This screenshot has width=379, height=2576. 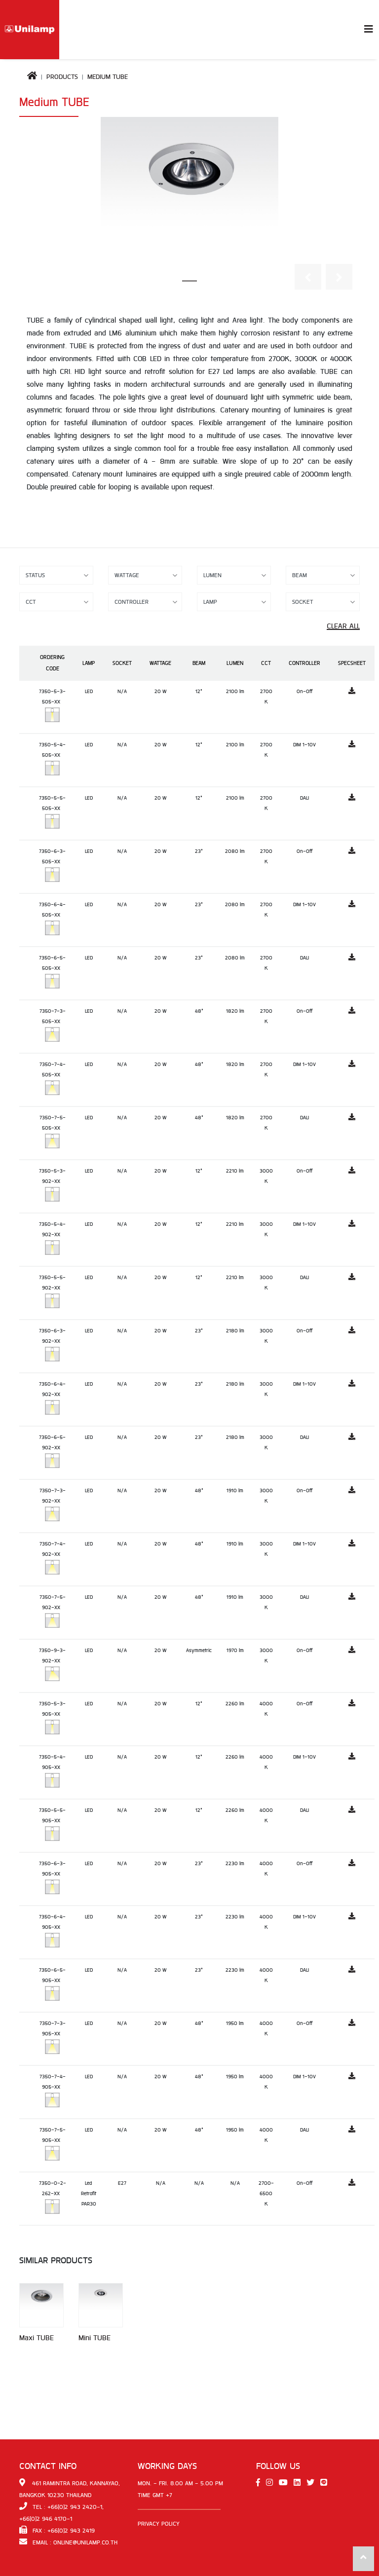 What do you see at coordinates (352, 663) in the screenshot?
I see `Specsheet` at bounding box center [352, 663].